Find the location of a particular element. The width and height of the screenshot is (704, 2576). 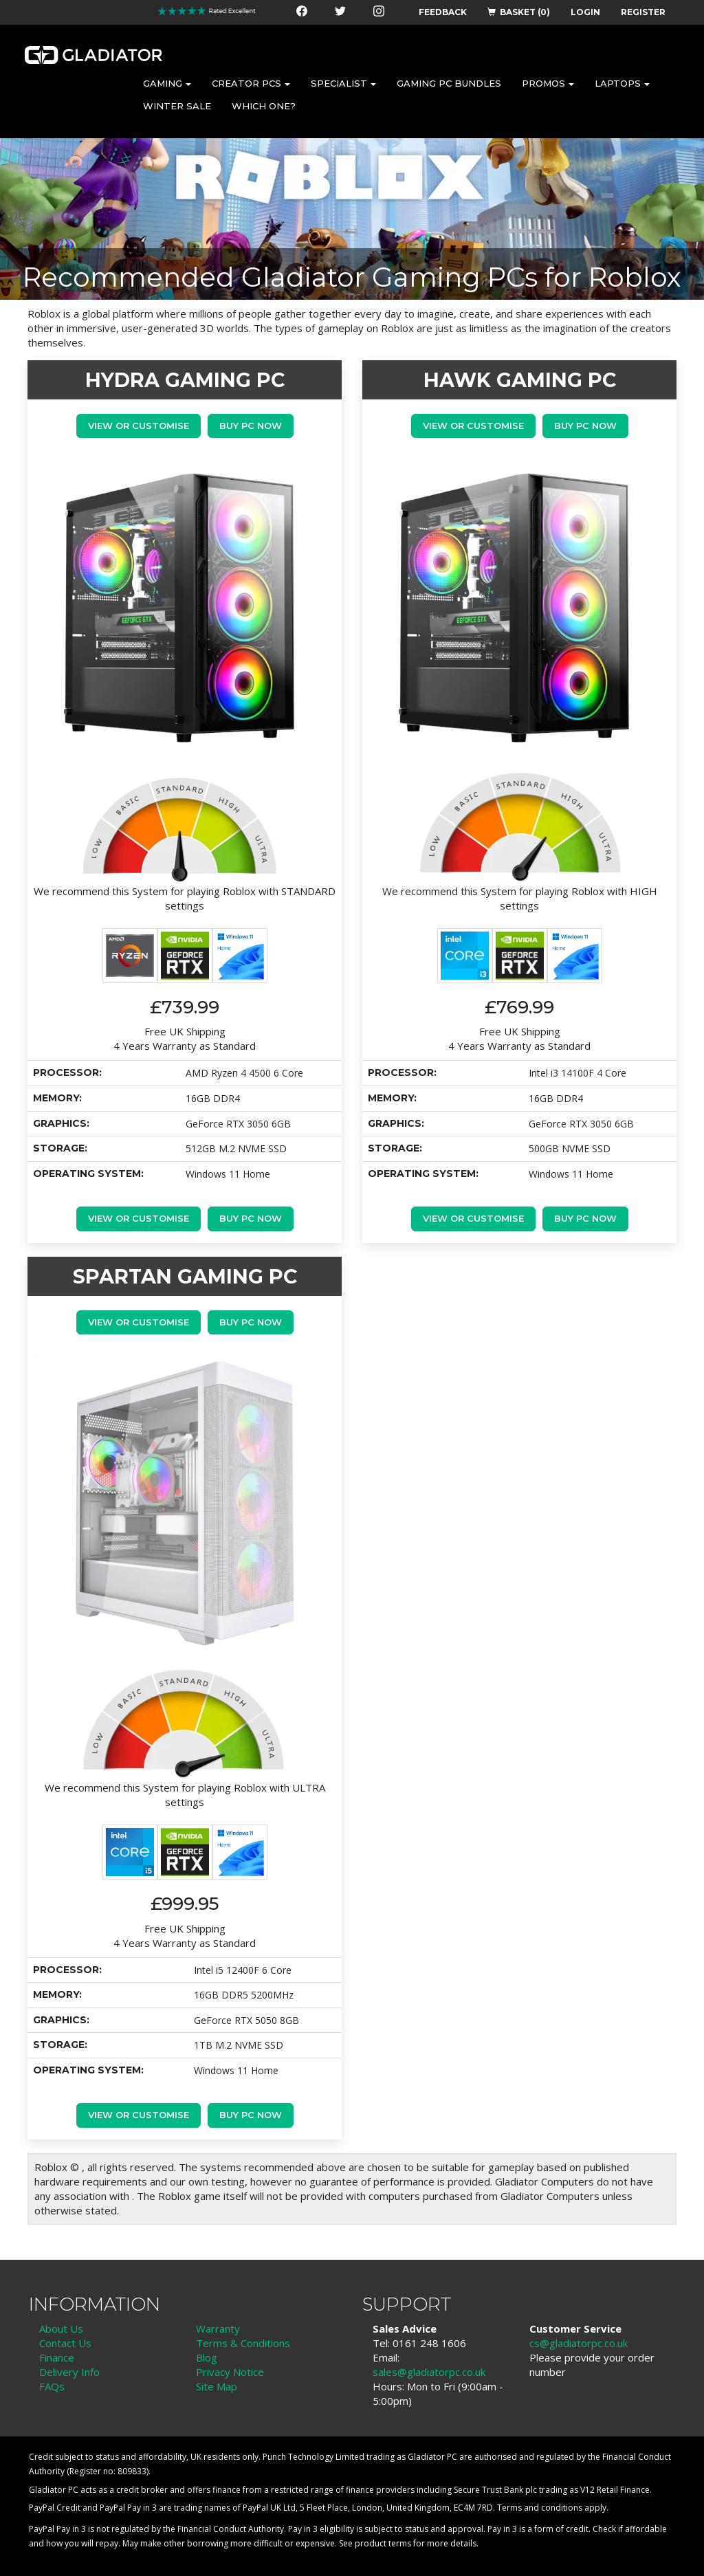

WHICH ONE? is located at coordinates (264, 105).